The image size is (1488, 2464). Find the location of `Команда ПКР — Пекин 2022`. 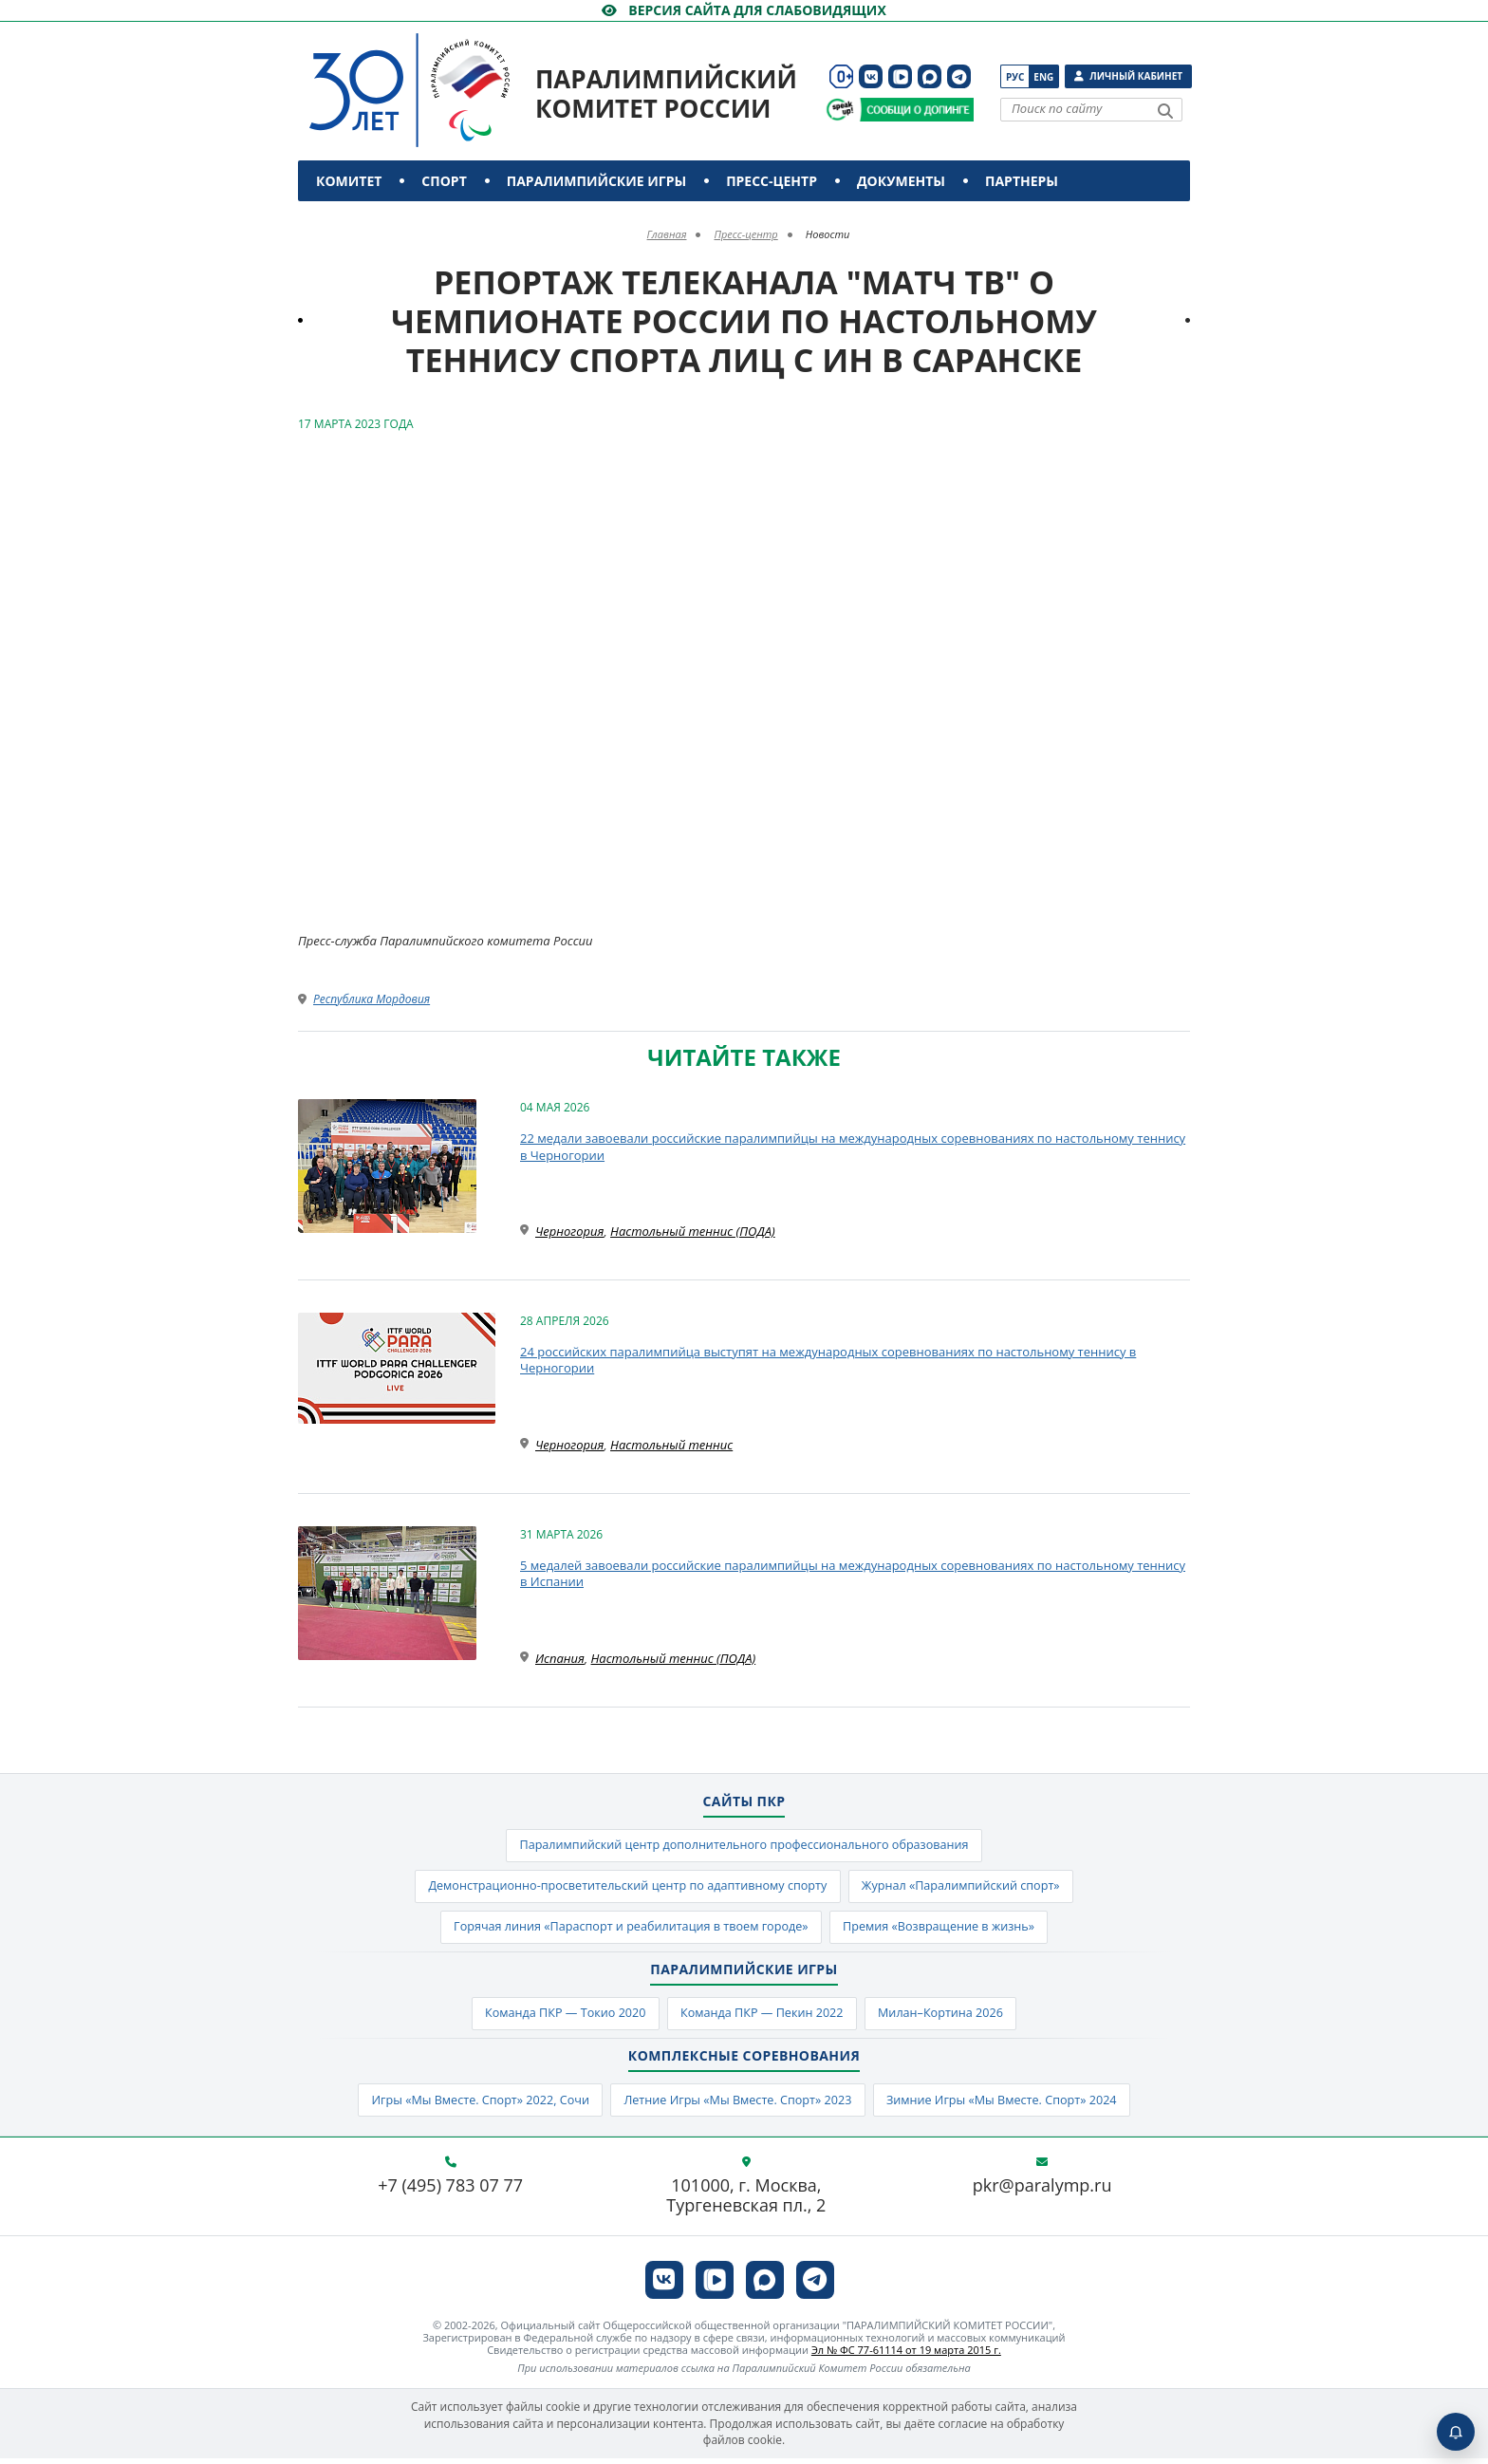

Команда ПКР — Пекин 2022 is located at coordinates (762, 2017).